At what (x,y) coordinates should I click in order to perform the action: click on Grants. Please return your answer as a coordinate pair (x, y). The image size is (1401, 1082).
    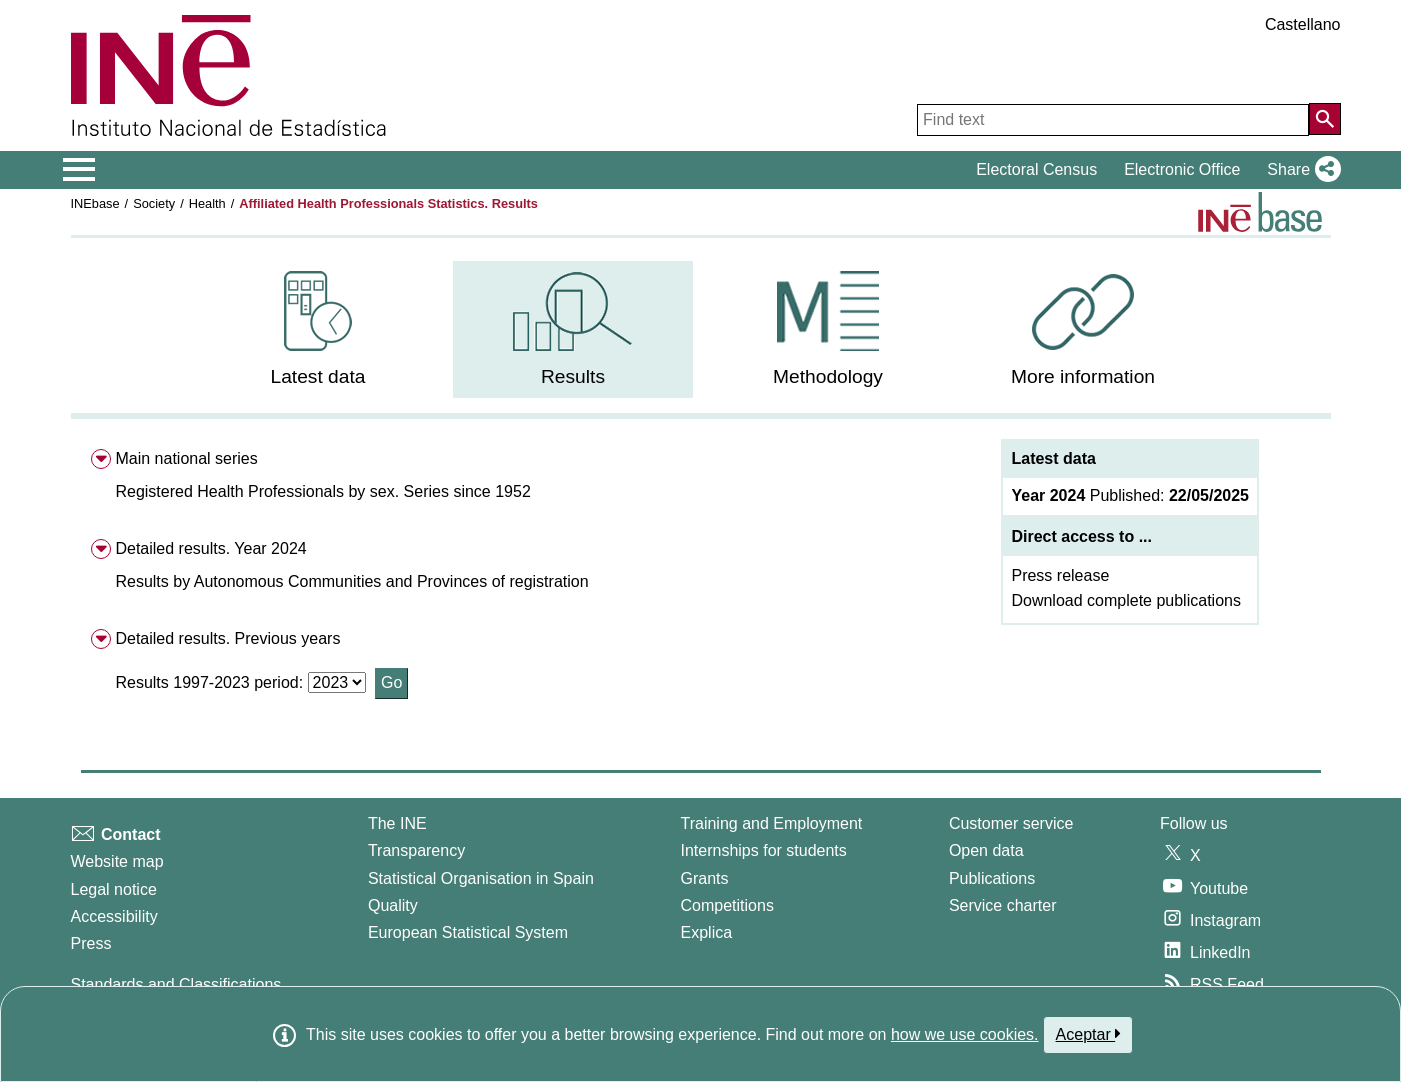
    Looking at the image, I should click on (705, 878).